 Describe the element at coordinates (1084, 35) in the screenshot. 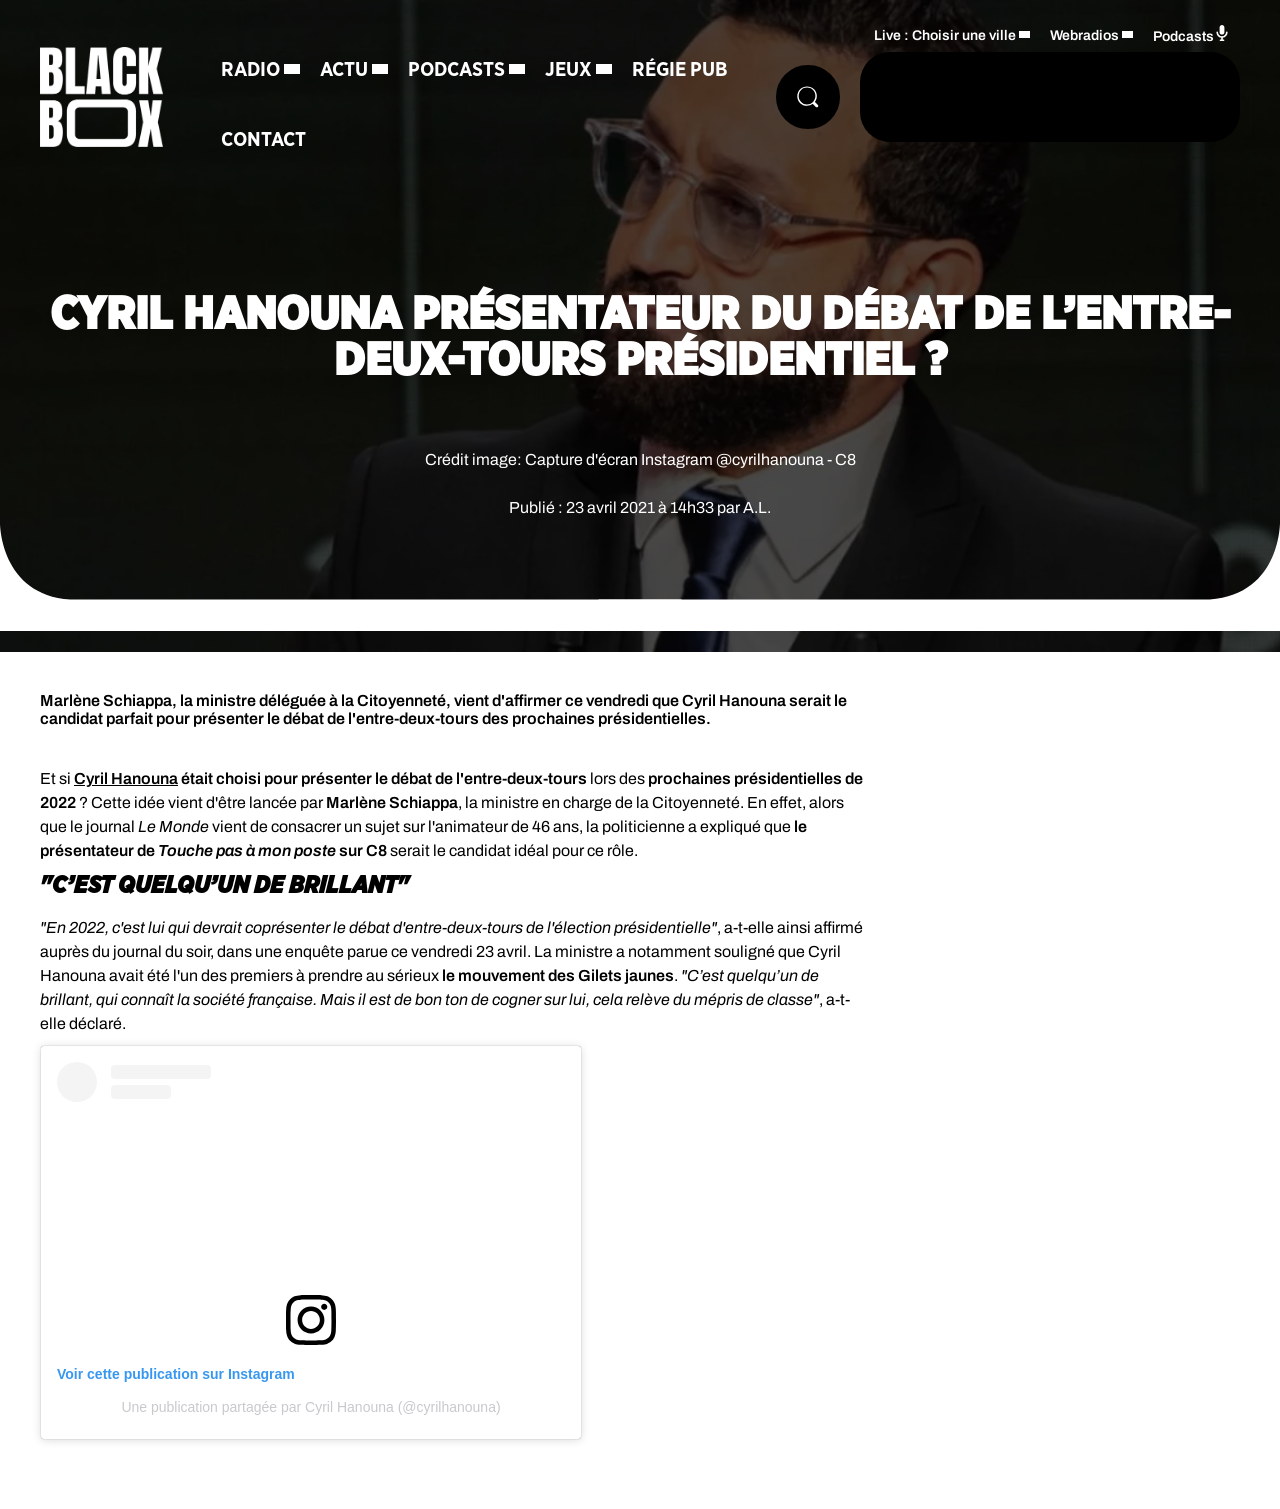

I see `Webradios` at that location.